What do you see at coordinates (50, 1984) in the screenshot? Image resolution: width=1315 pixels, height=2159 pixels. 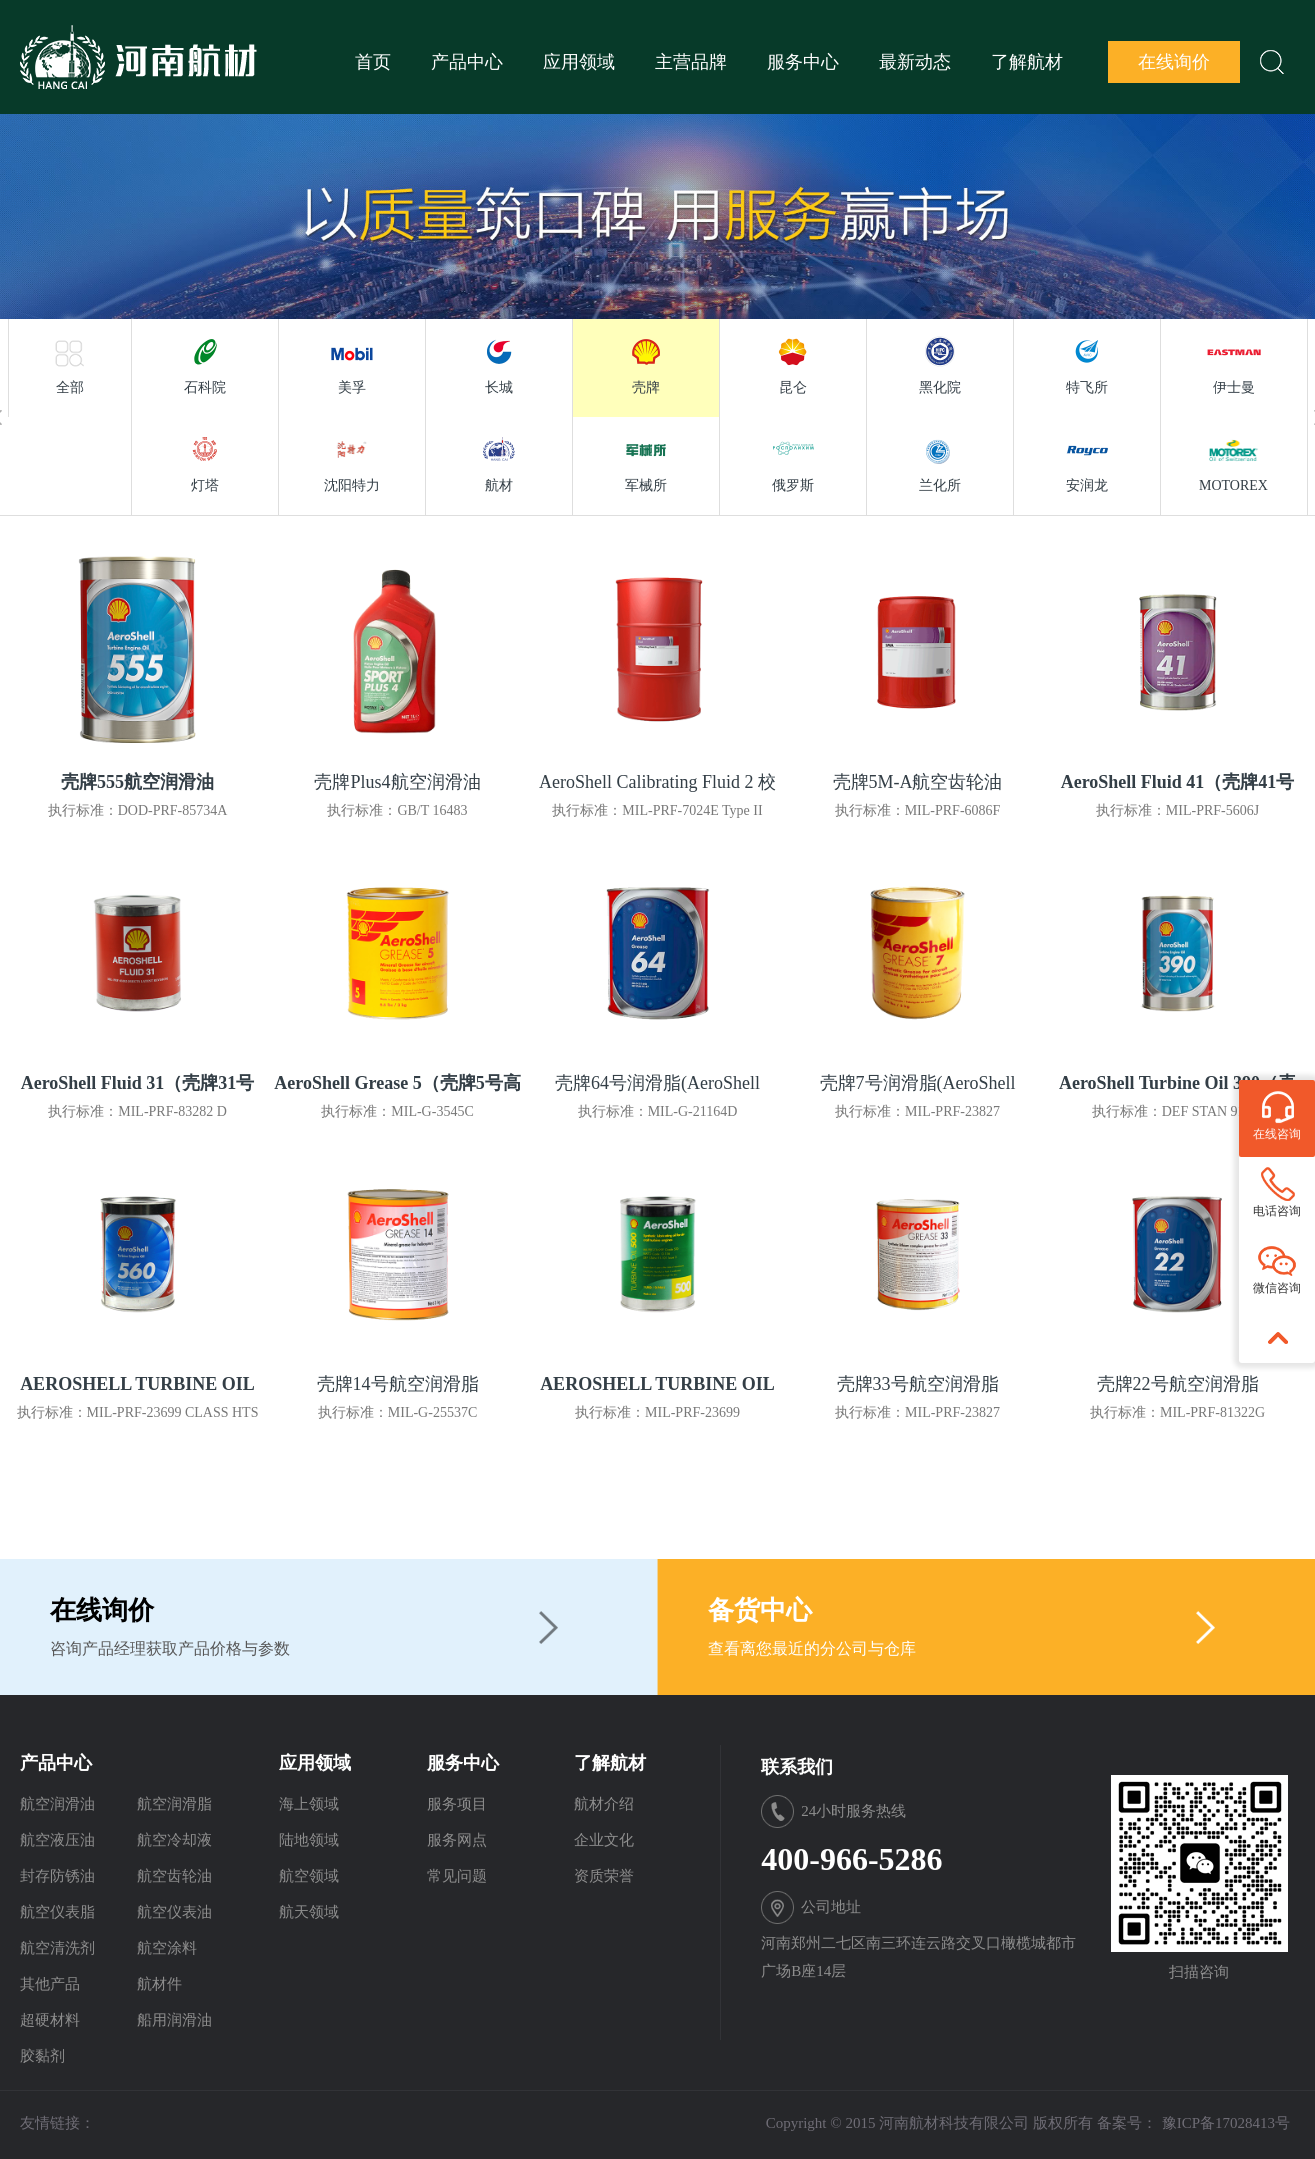 I see `其他产品` at bounding box center [50, 1984].